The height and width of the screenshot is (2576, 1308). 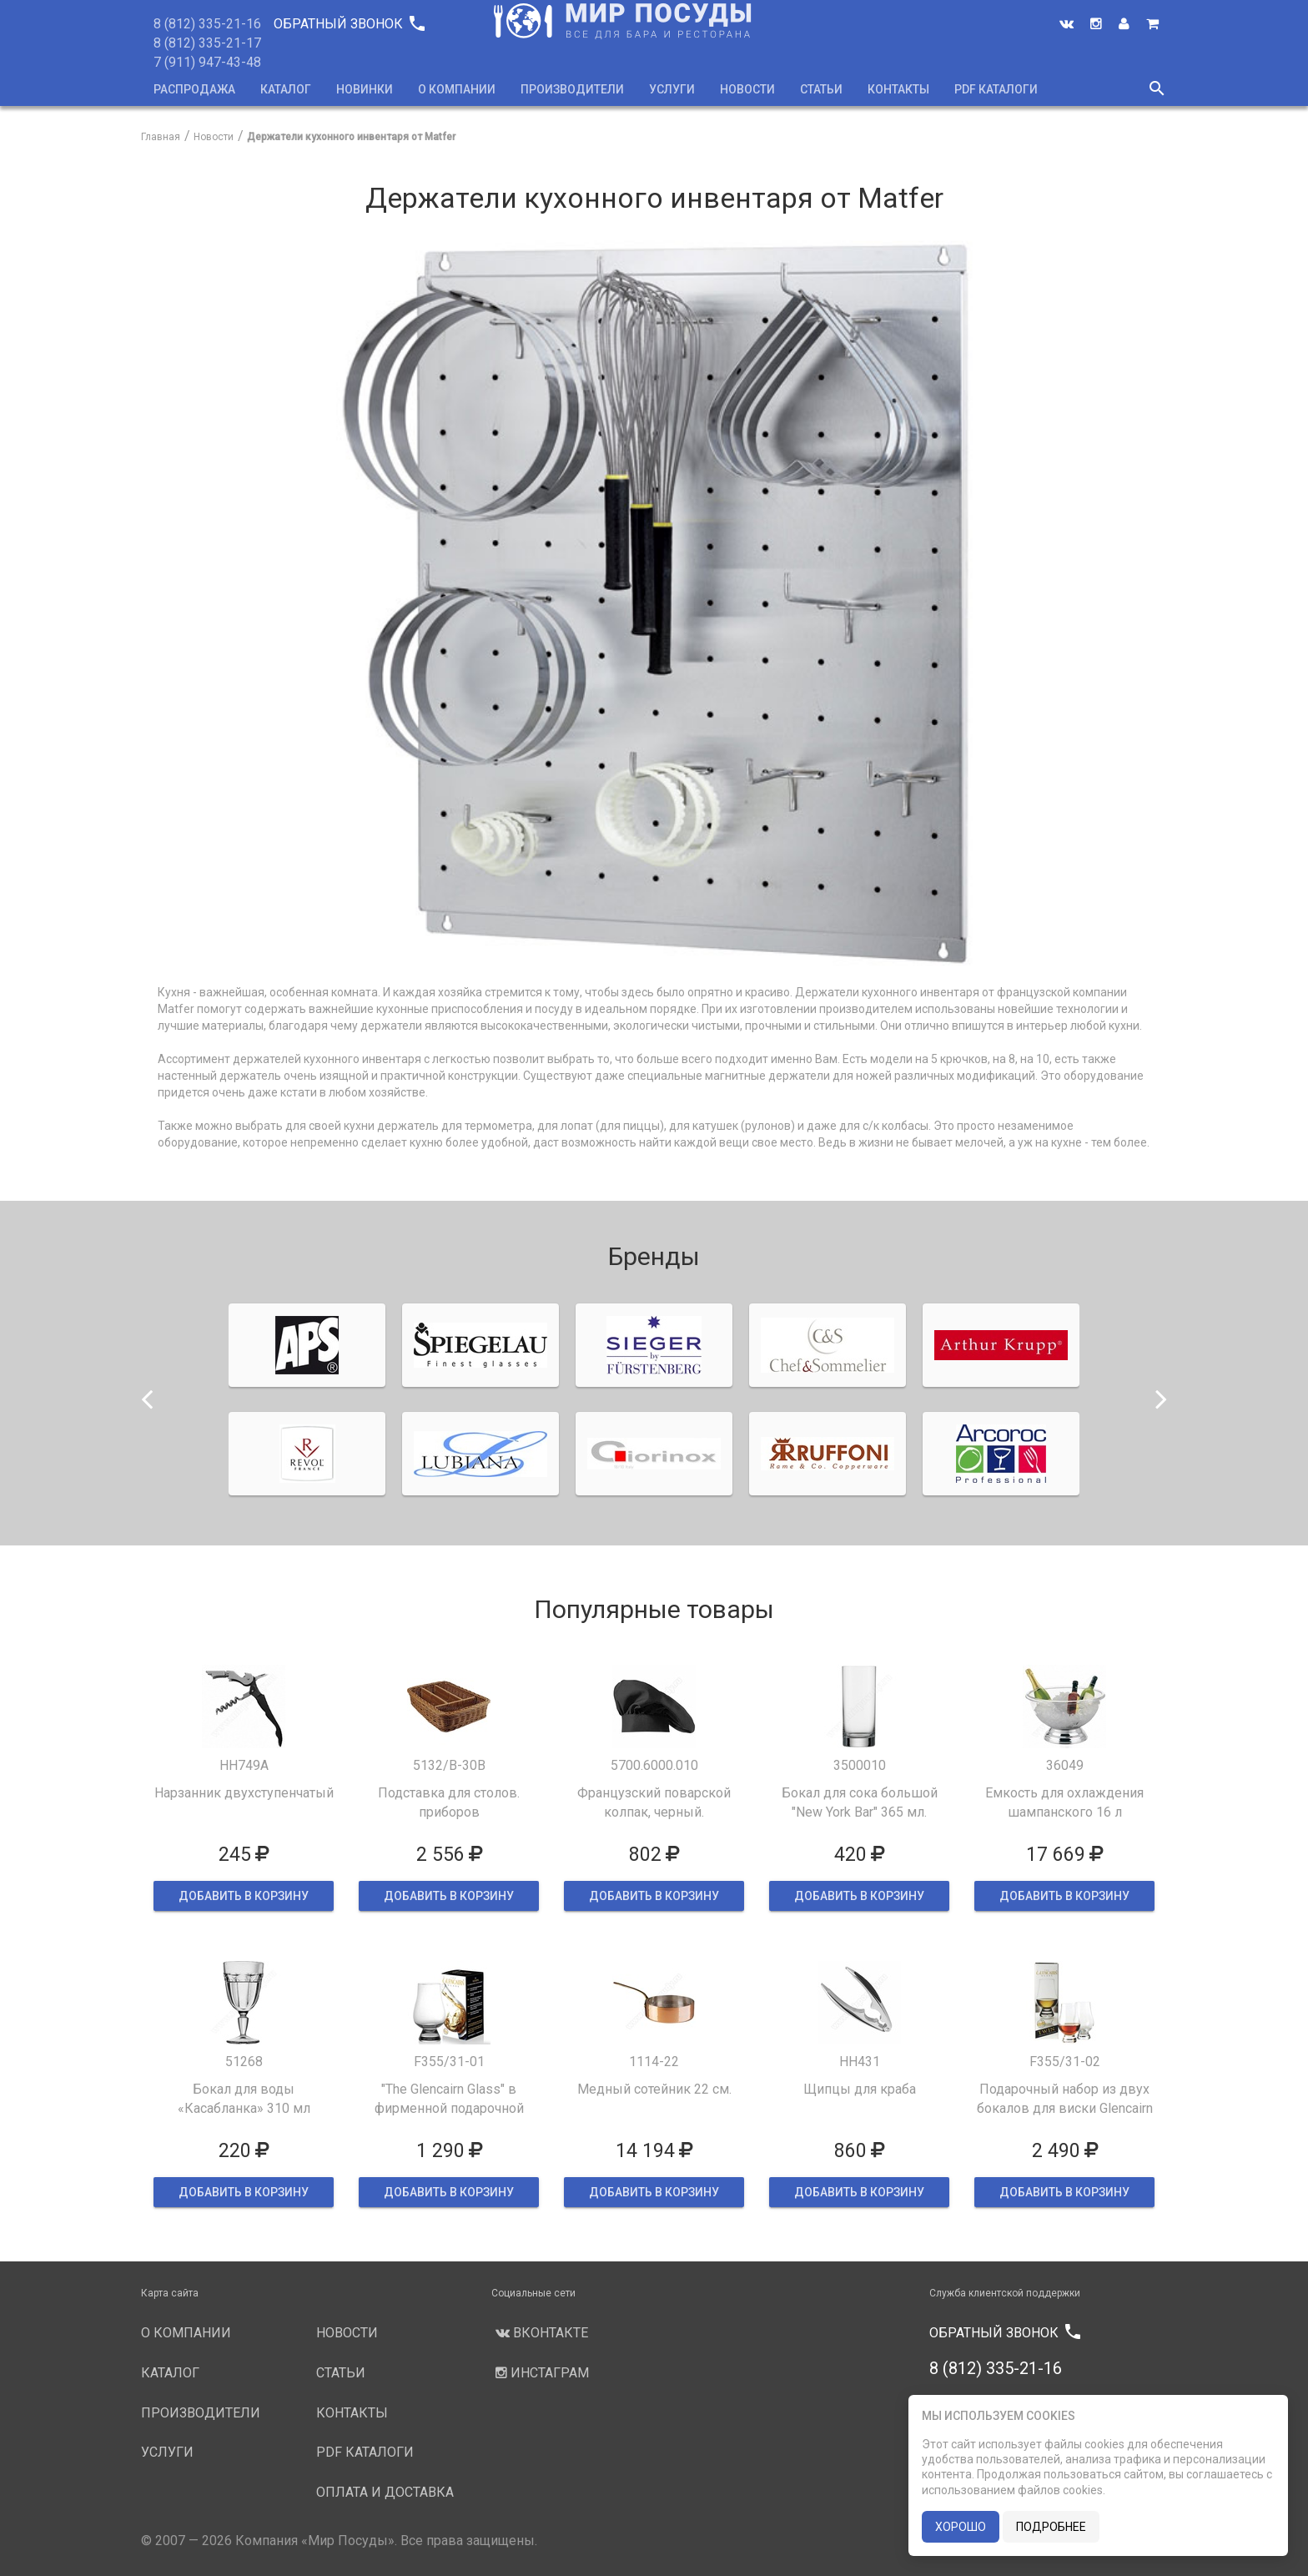 I want to click on Оплата и доставка, so click(x=385, y=2492).